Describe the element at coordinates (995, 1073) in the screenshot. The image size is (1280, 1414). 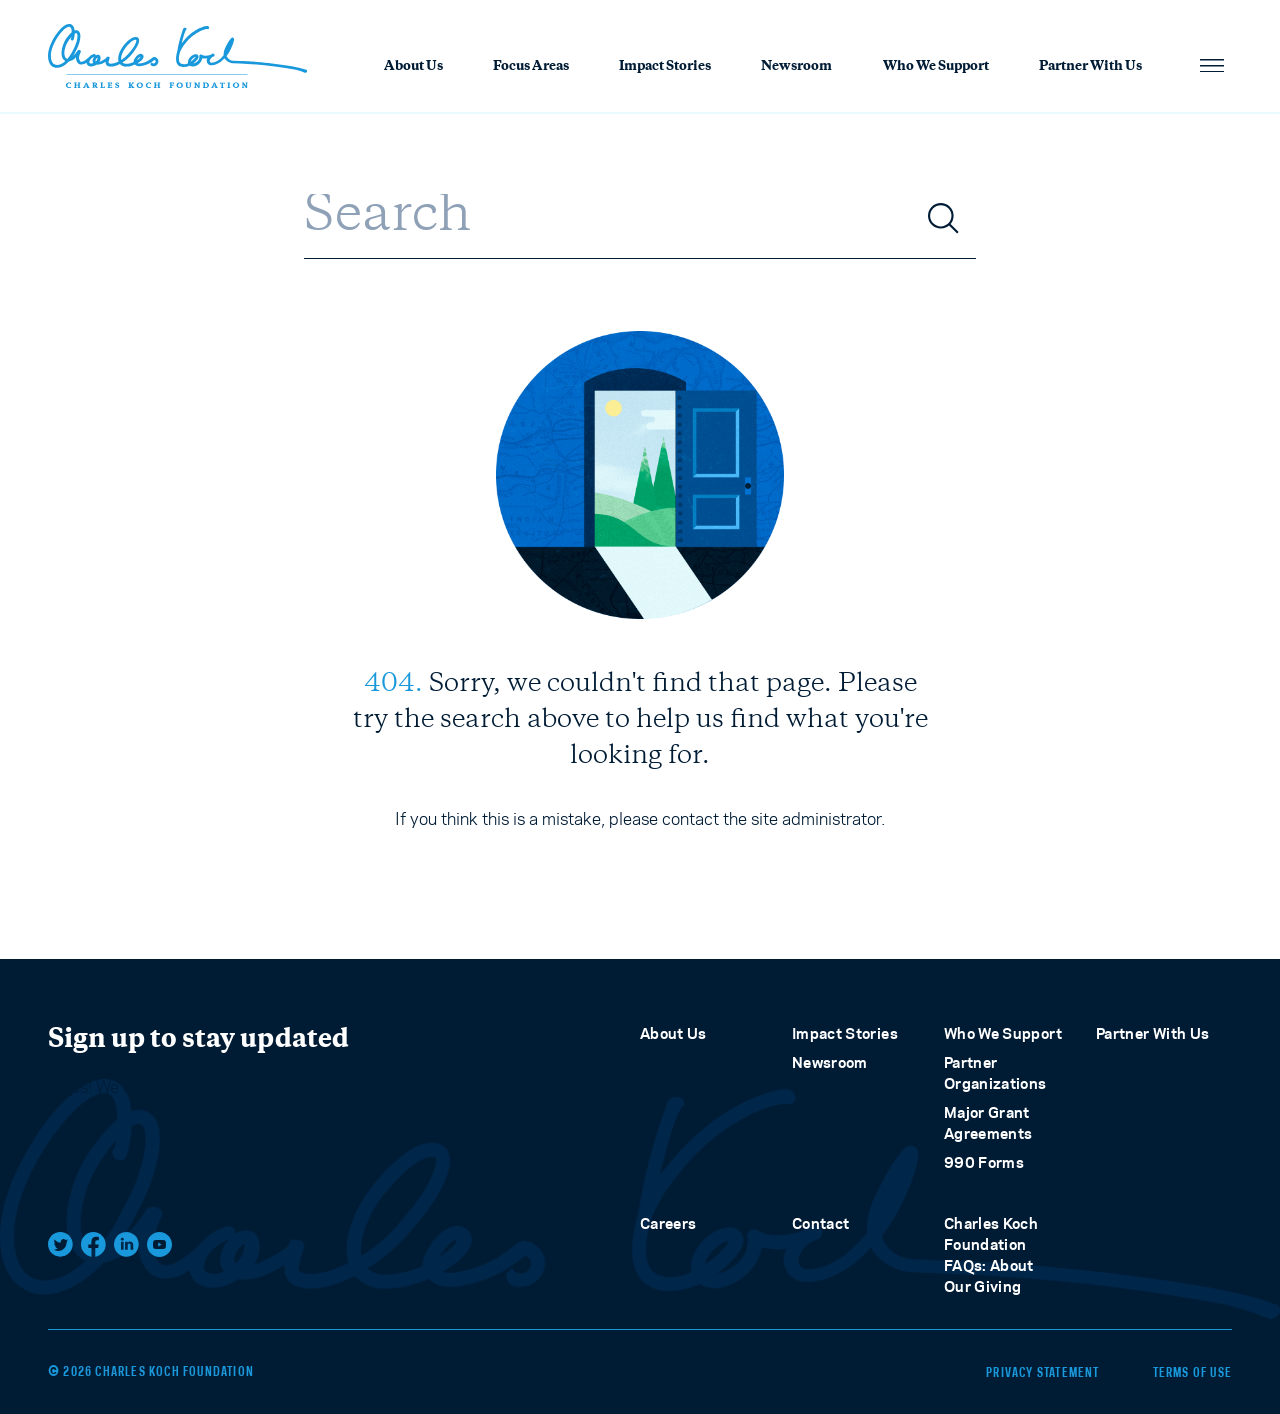
I see `Partner Organizations` at that location.